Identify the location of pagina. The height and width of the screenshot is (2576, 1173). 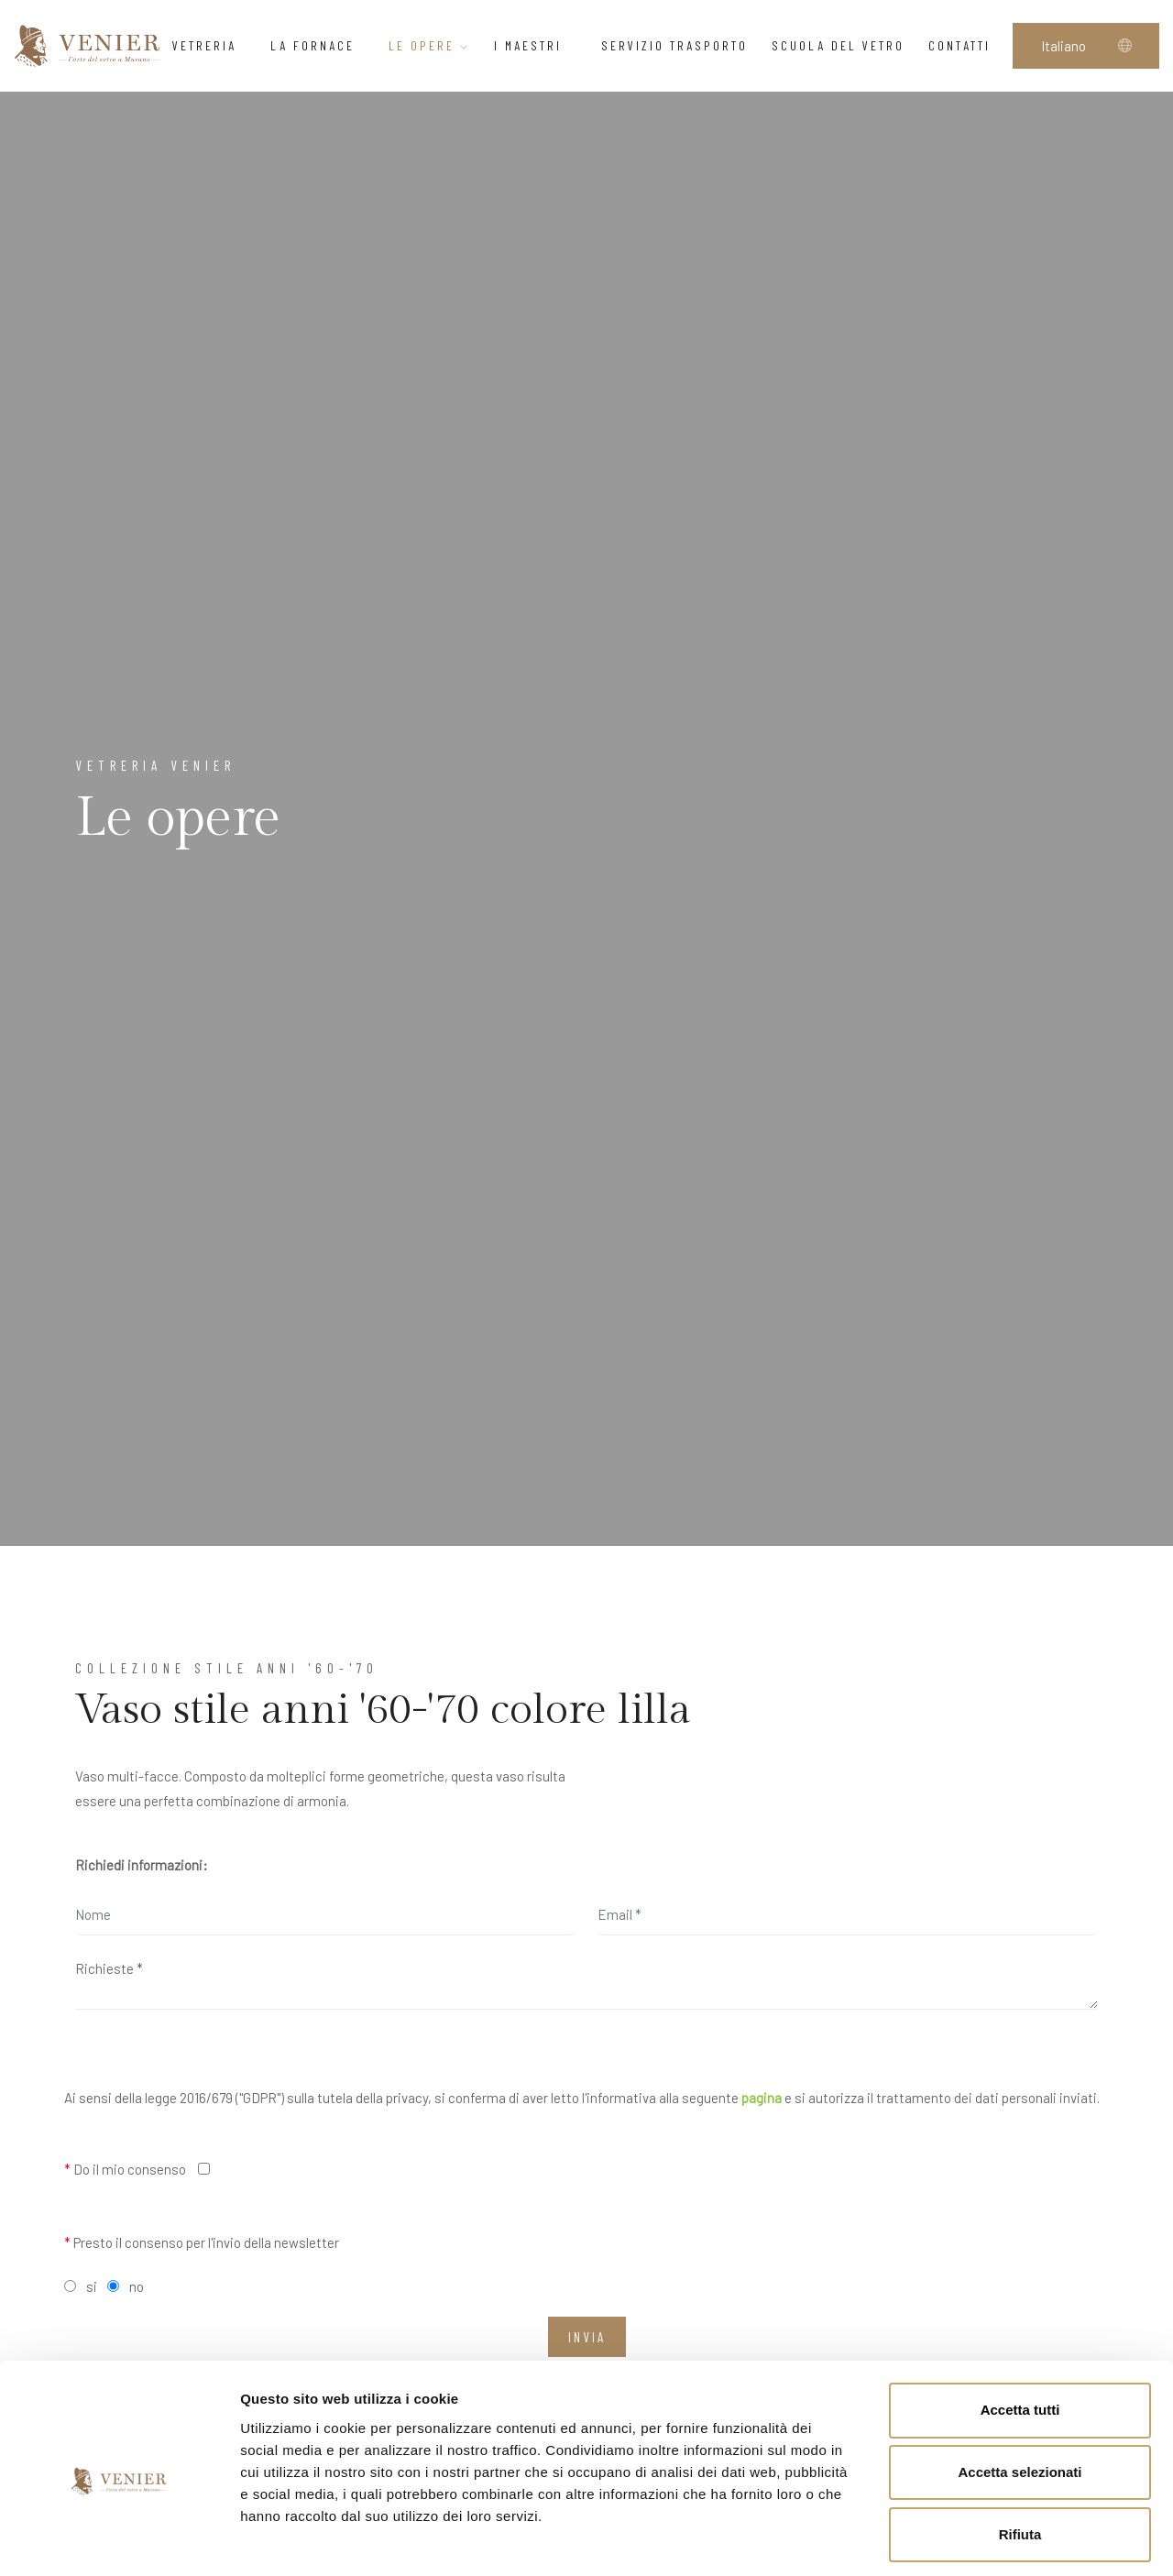
(761, 2097).